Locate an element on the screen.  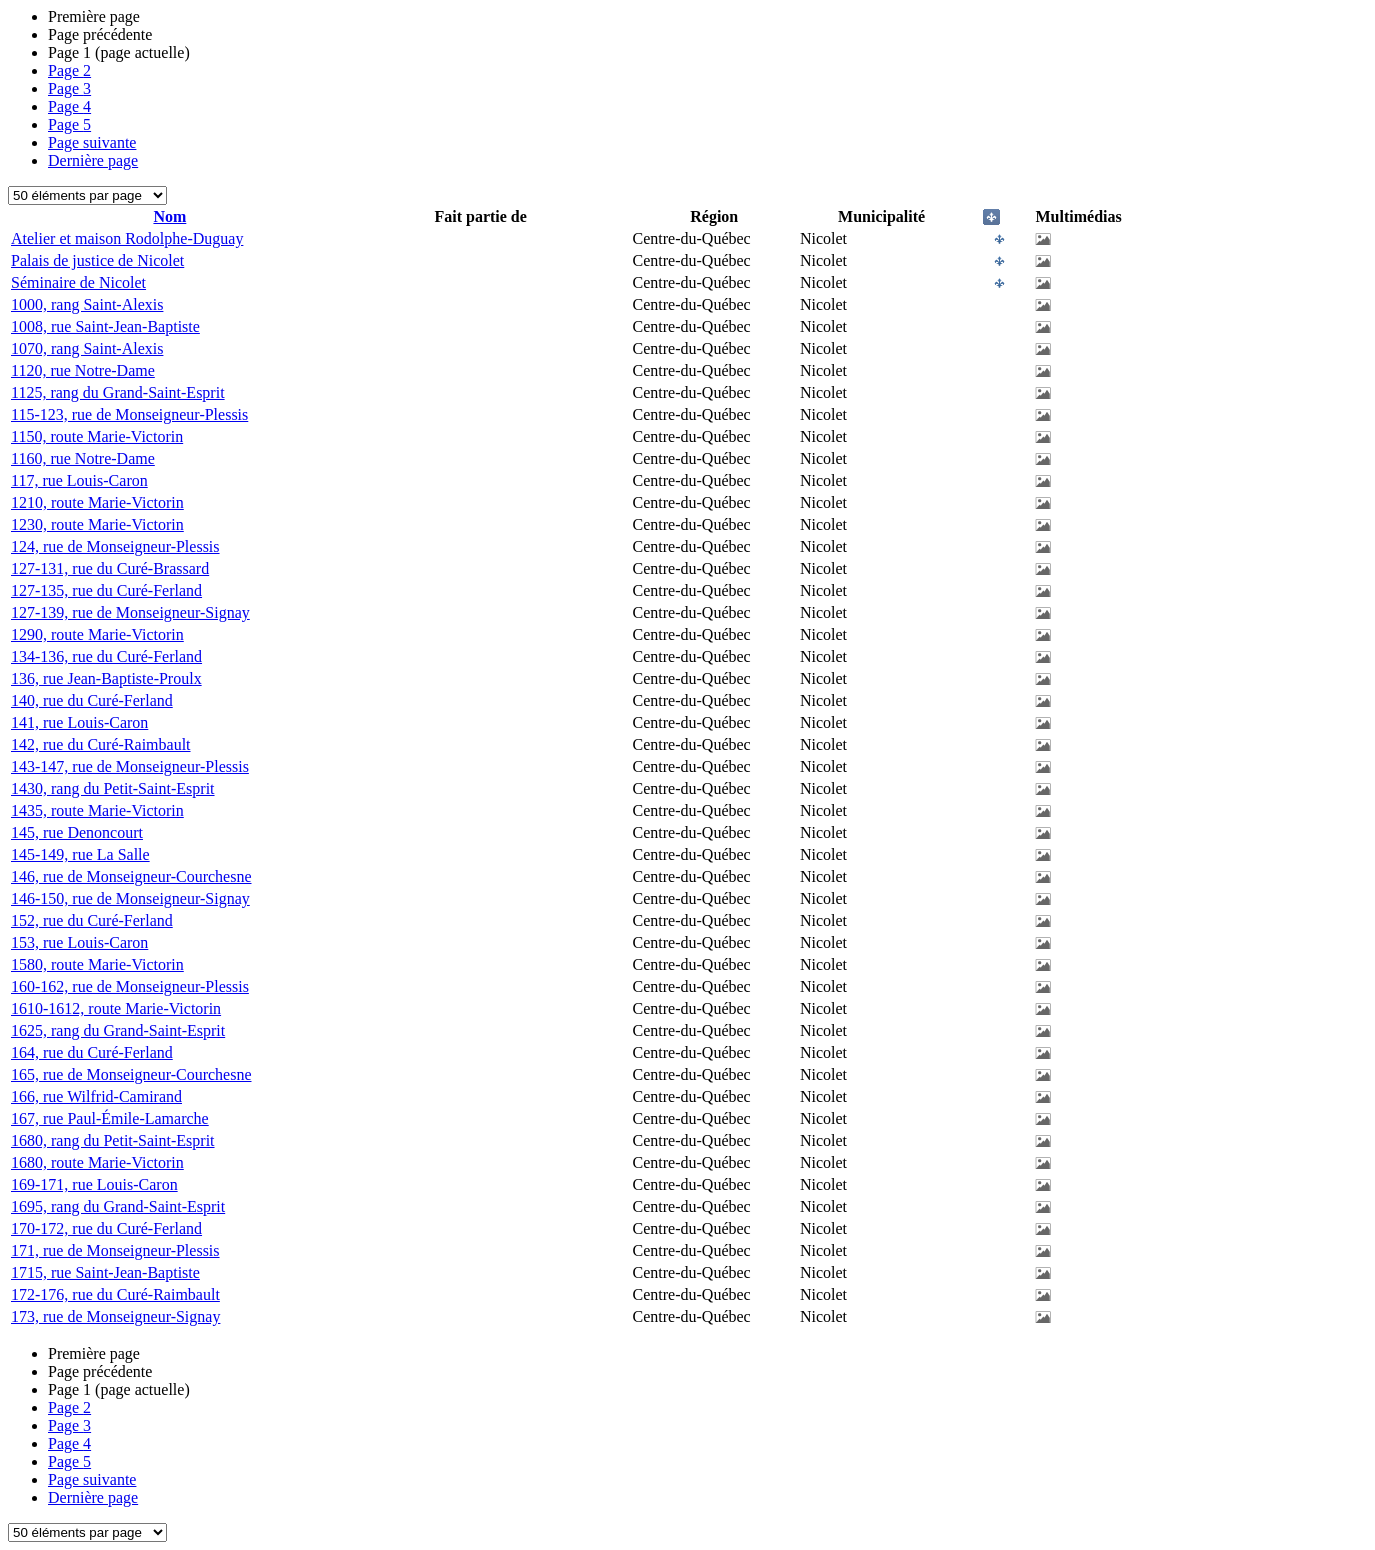
1290, route Marie-Victorin is located at coordinates (97, 634).